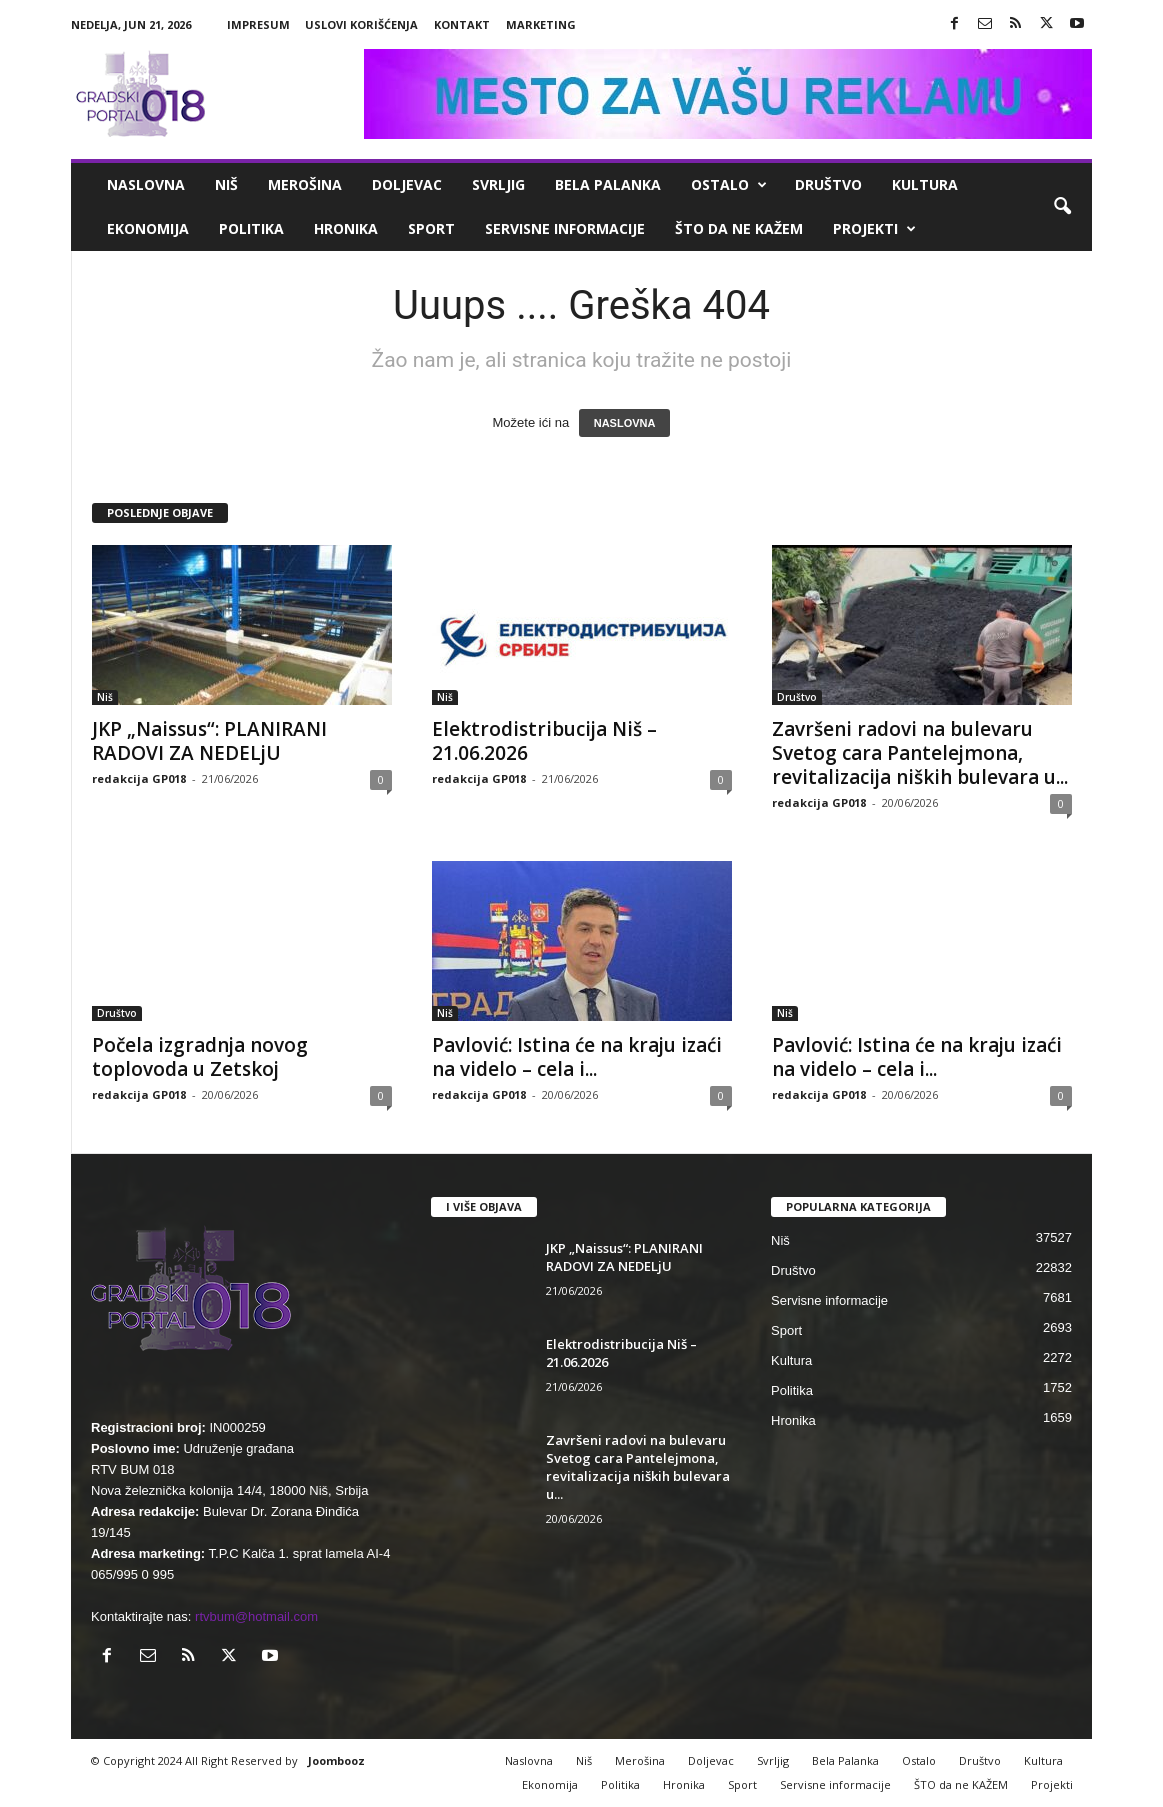 Image resolution: width=1163 pixels, height=1807 pixels. What do you see at coordinates (828, 184) in the screenshot?
I see `Društvo` at bounding box center [828, 184].